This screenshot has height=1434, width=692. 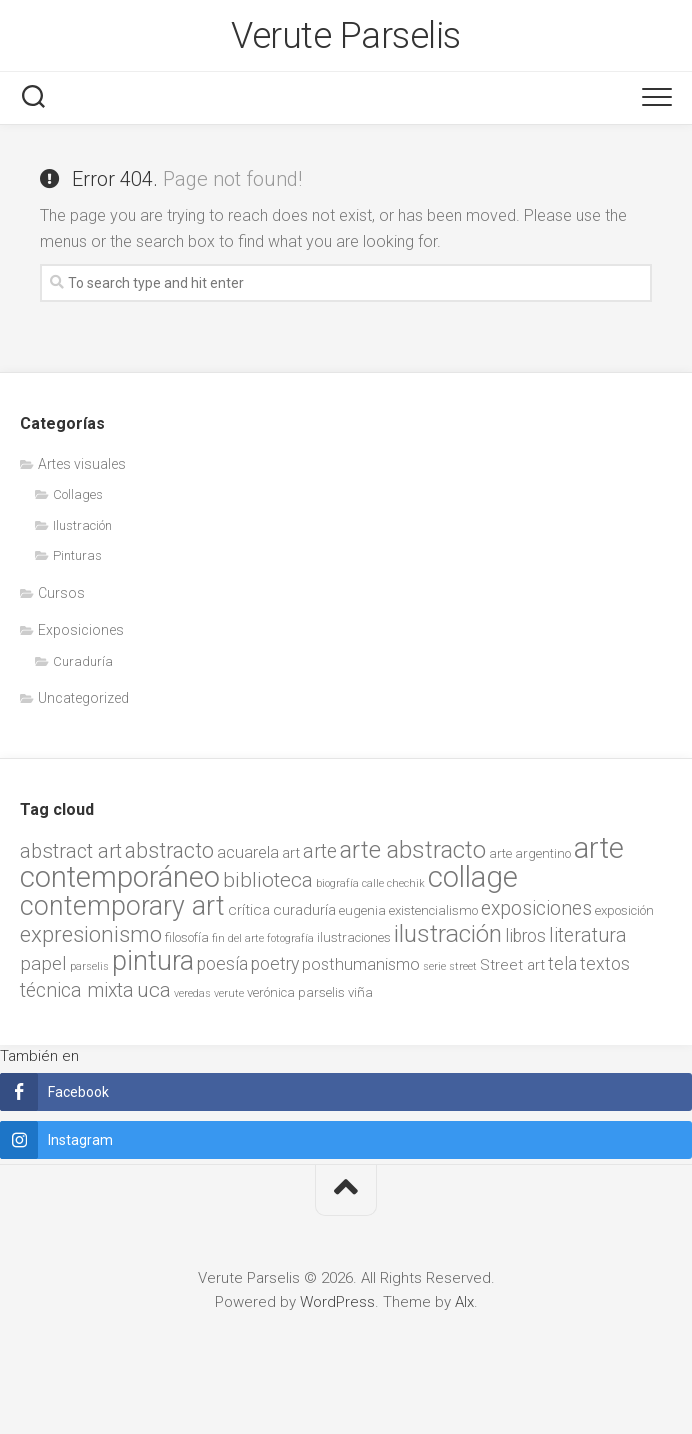 I want to click on curaduría [curaduría (3 items)], so click(x=304, y=910).